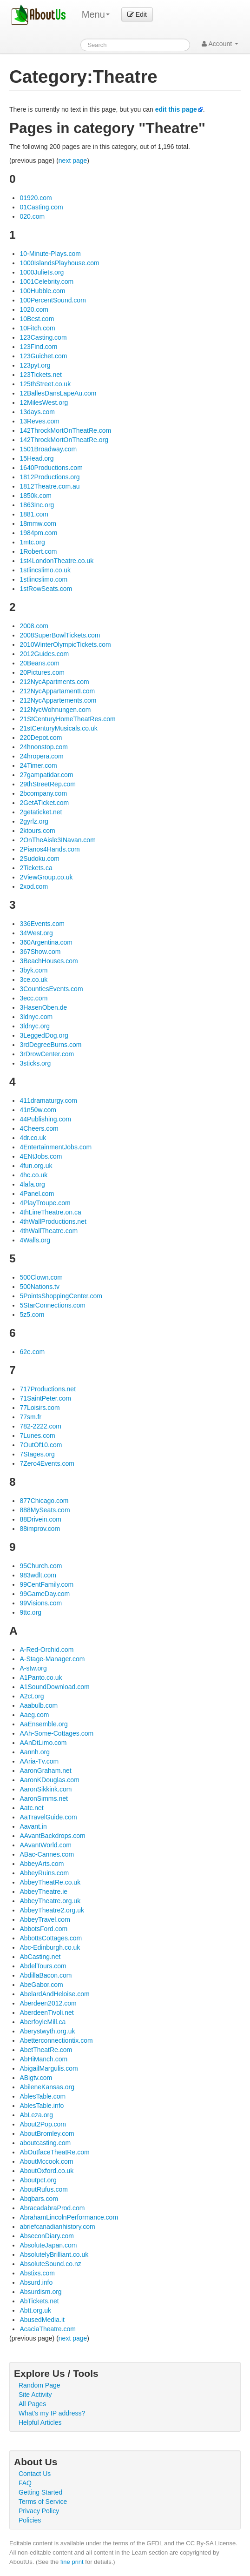 The height and width of the screenshot is (2576, 250). What do you see at coordinates (38, 2180) in the screenshot?
I see `Aboutpct.org` at bounding box center [38, 2180].